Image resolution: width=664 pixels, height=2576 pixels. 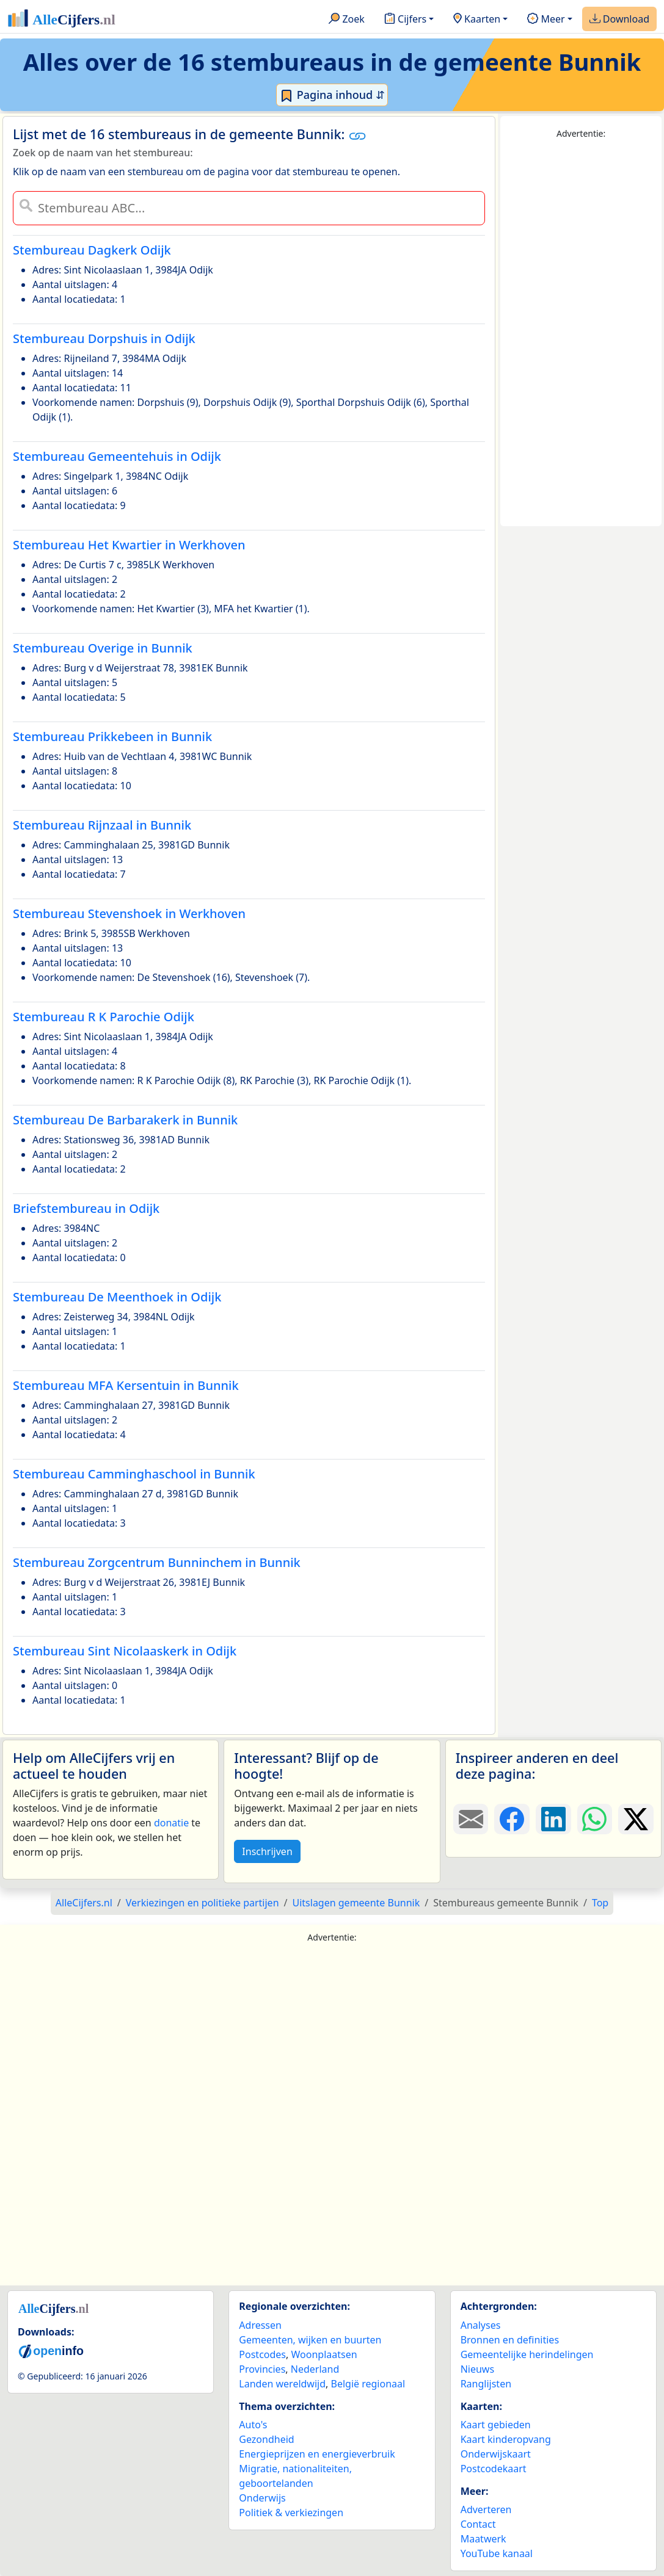 I want to click on Download, so click(x=619, y=19).